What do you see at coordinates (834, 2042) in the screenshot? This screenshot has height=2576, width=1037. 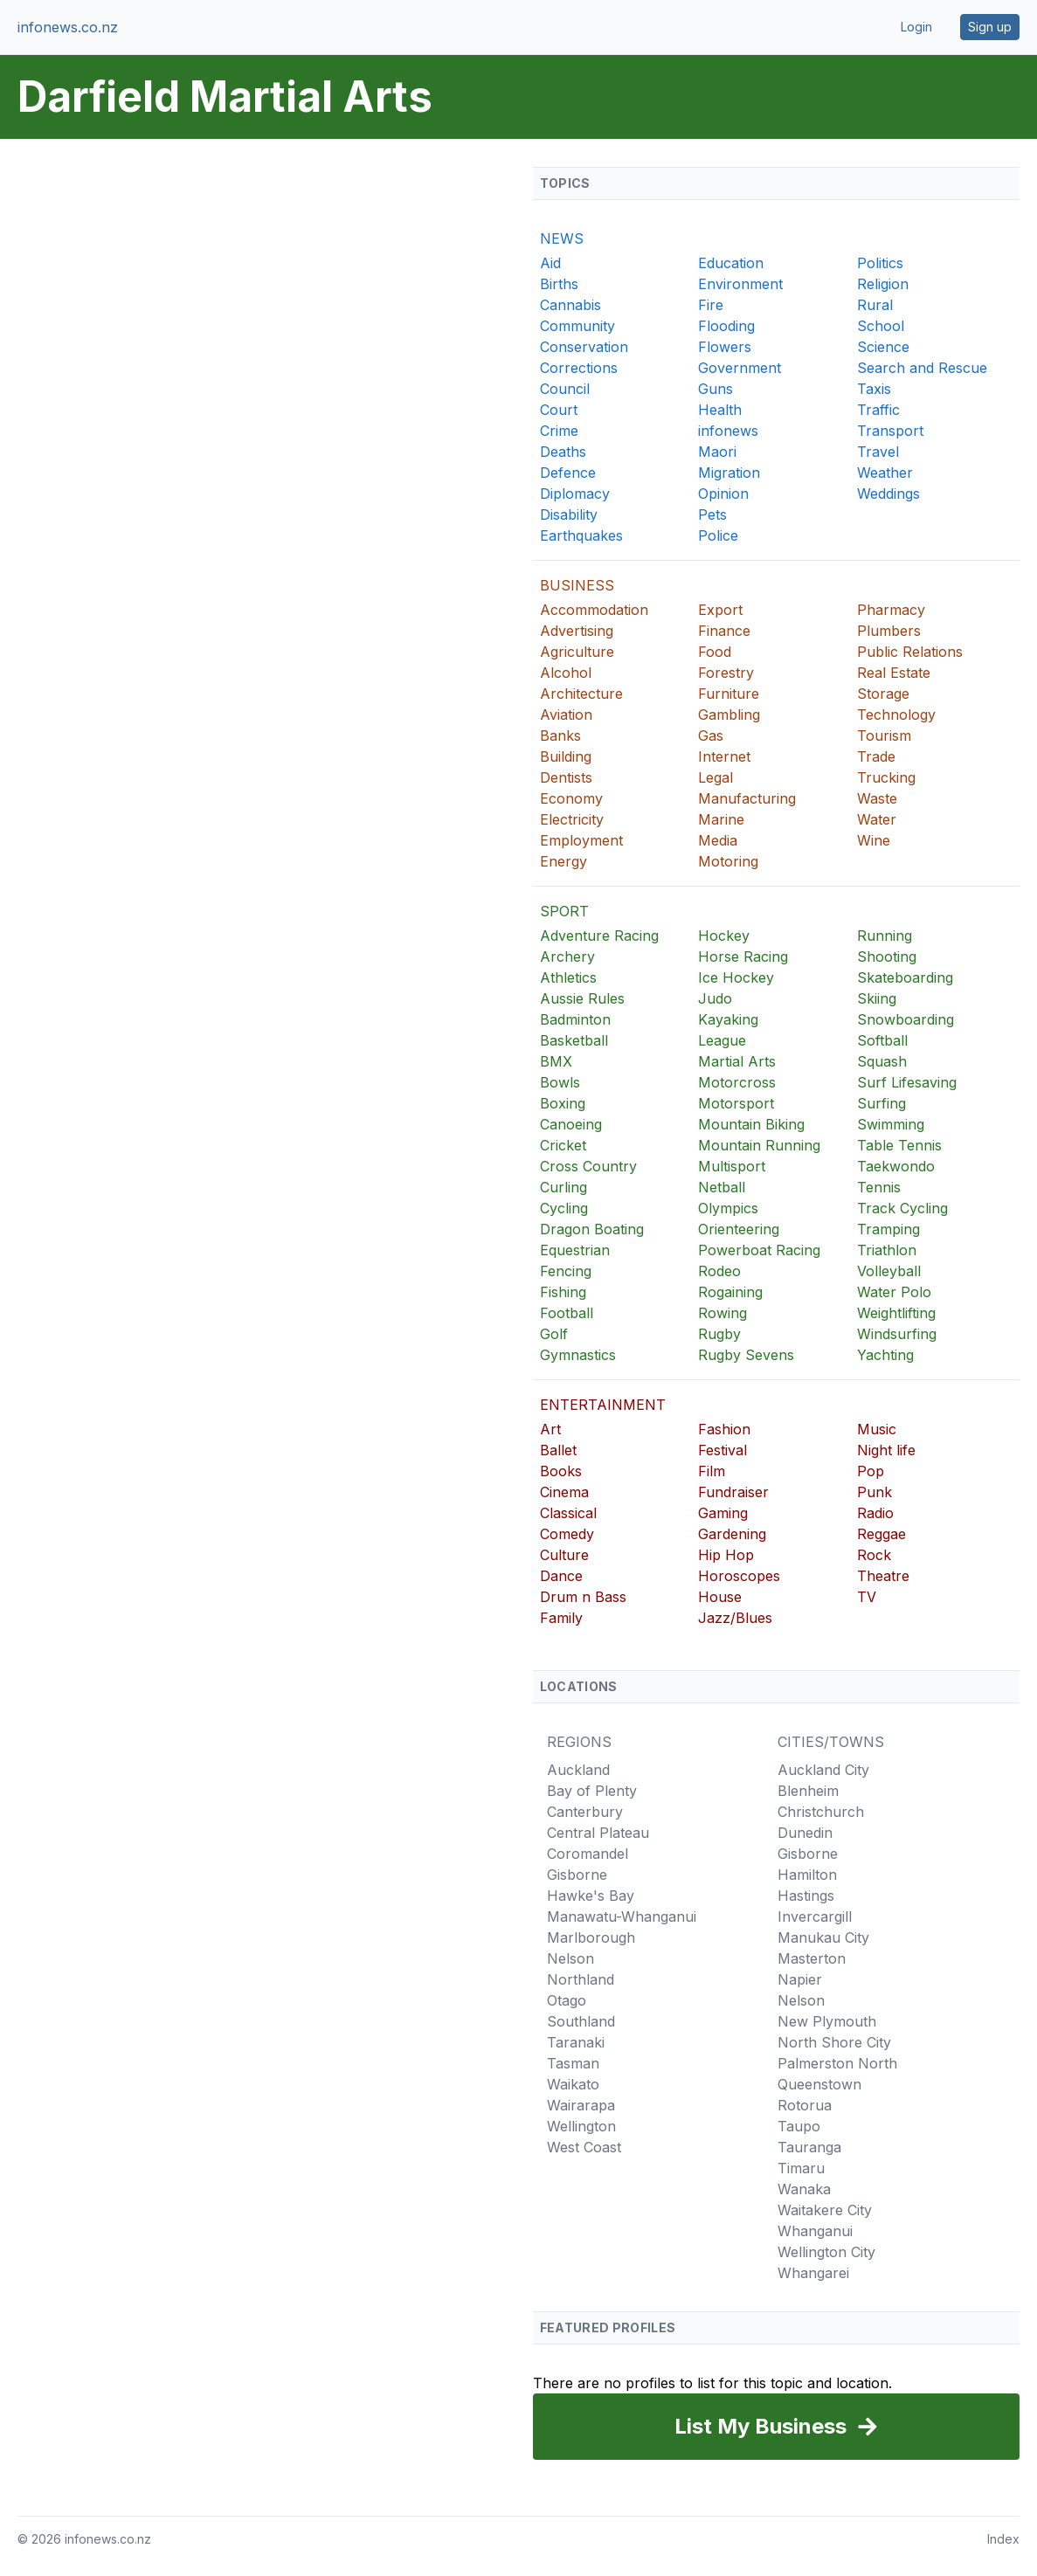 I see `North Shore City` at bounding box center [834, 2042].